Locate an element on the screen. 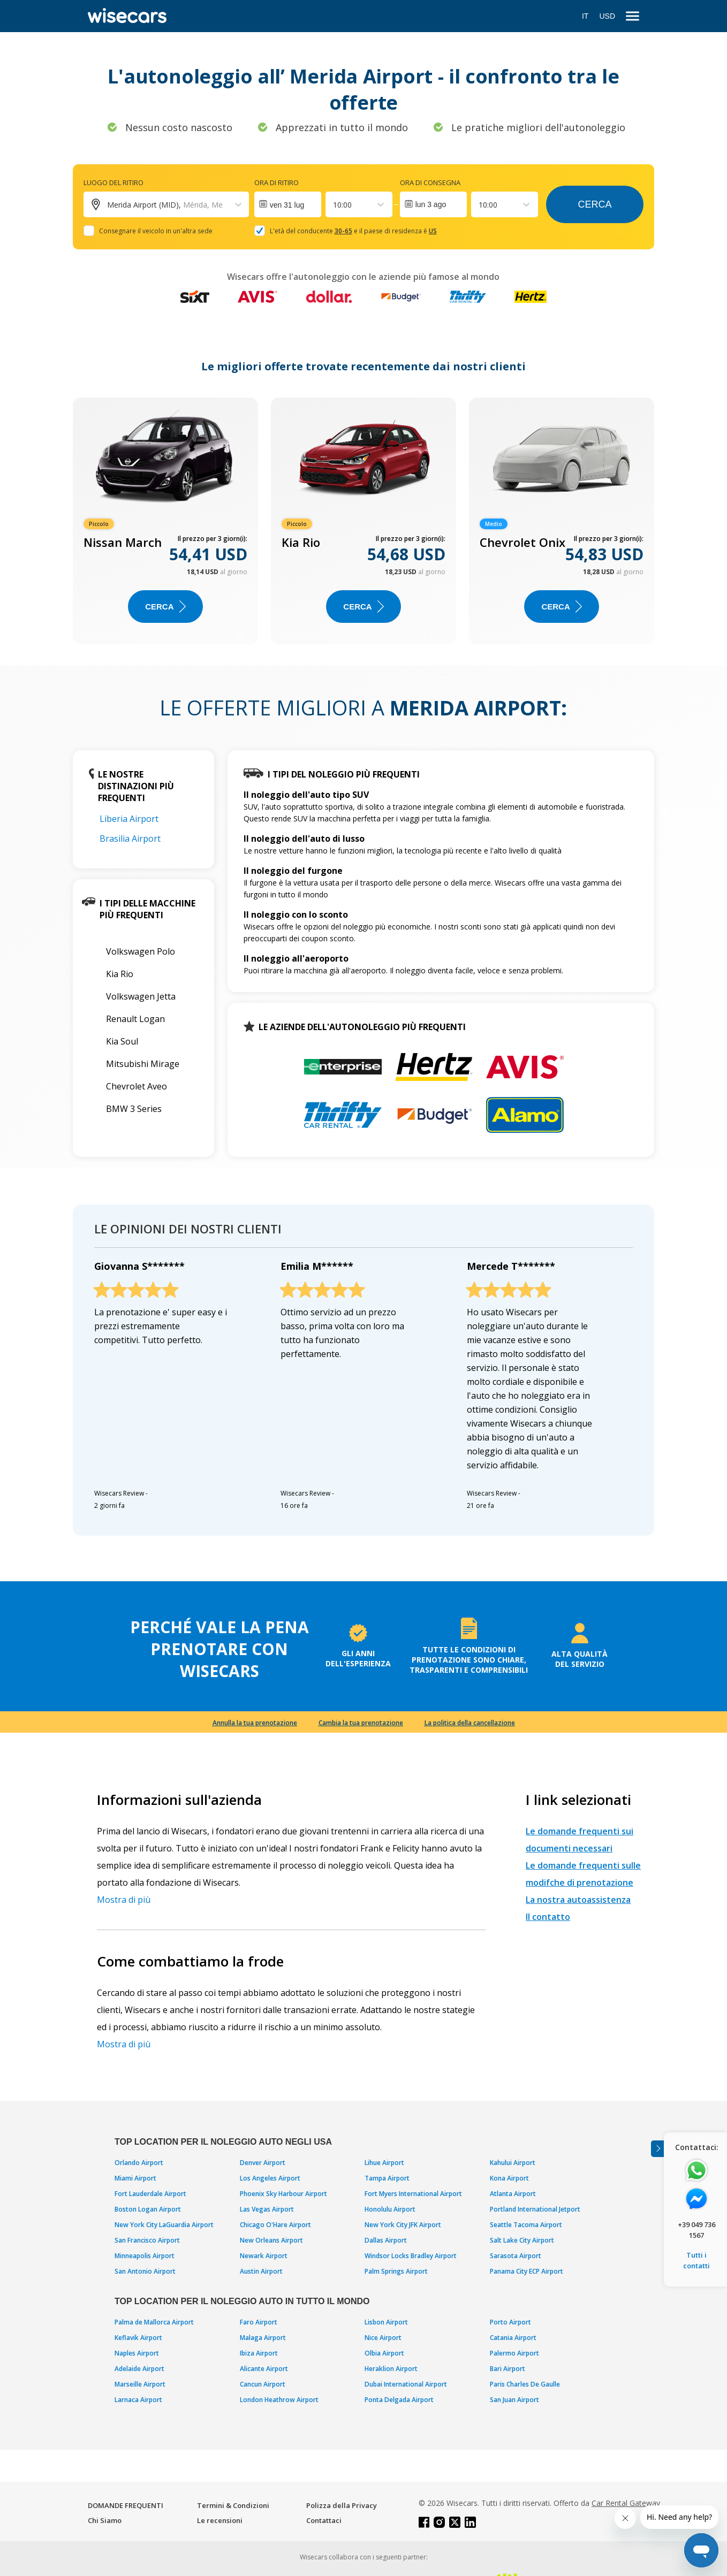 The height and width of the screenshot is (2576, 727). [Interact with the calendar and add the check-in date for your trip.] is located at coordinates (287, 204).